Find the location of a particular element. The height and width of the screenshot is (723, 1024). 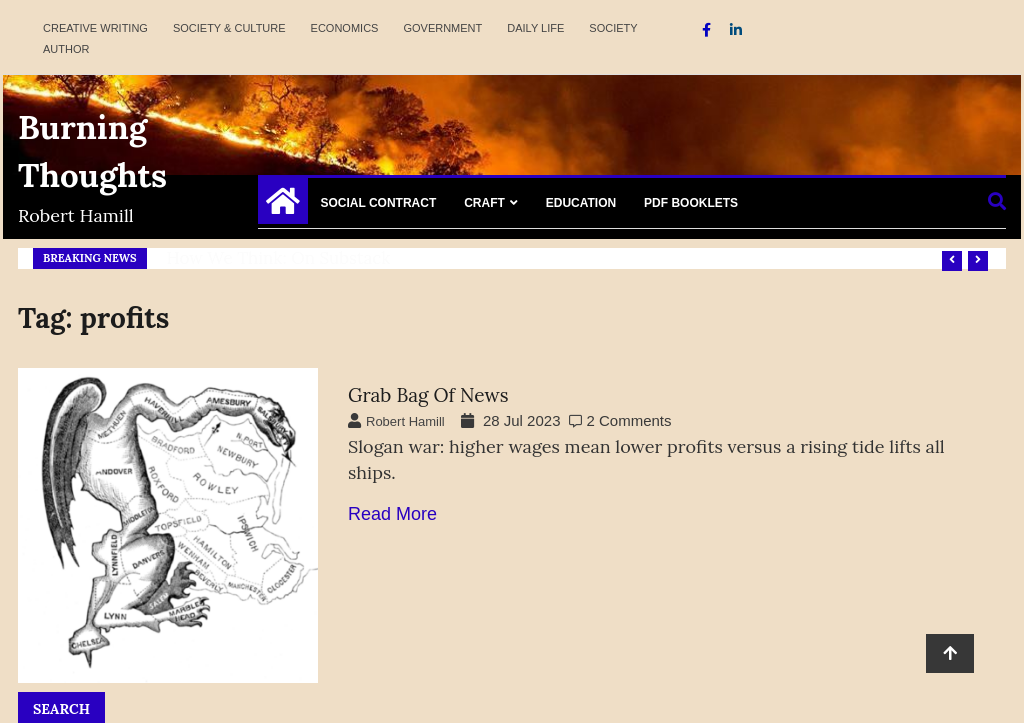

Read More is located at coordinates (392, 514).